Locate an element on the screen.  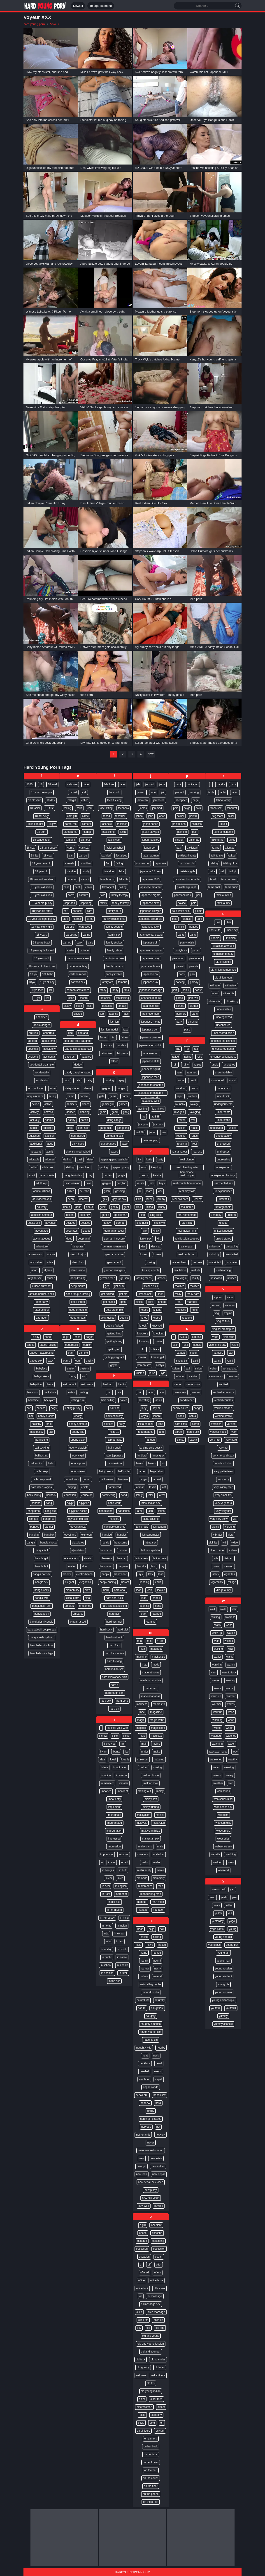
said is located at coordinates (195, 1360).